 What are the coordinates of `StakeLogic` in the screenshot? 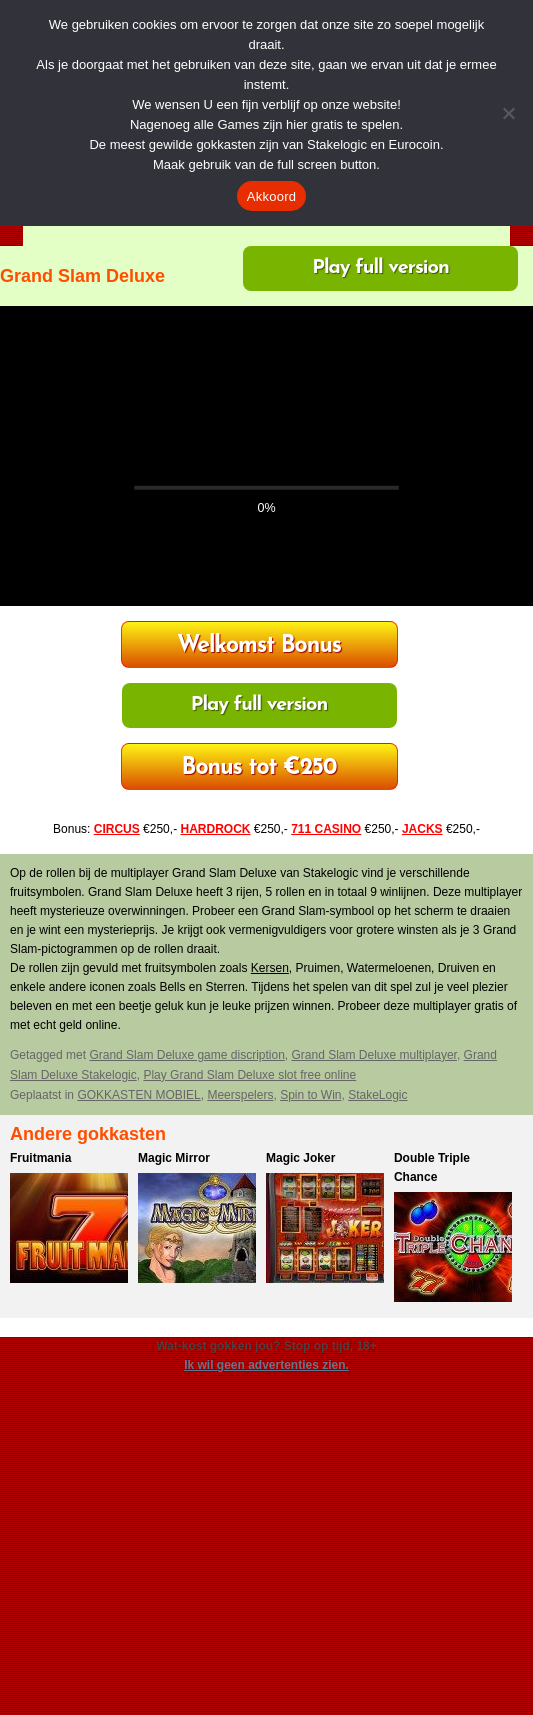 It's located at (377, 1095).